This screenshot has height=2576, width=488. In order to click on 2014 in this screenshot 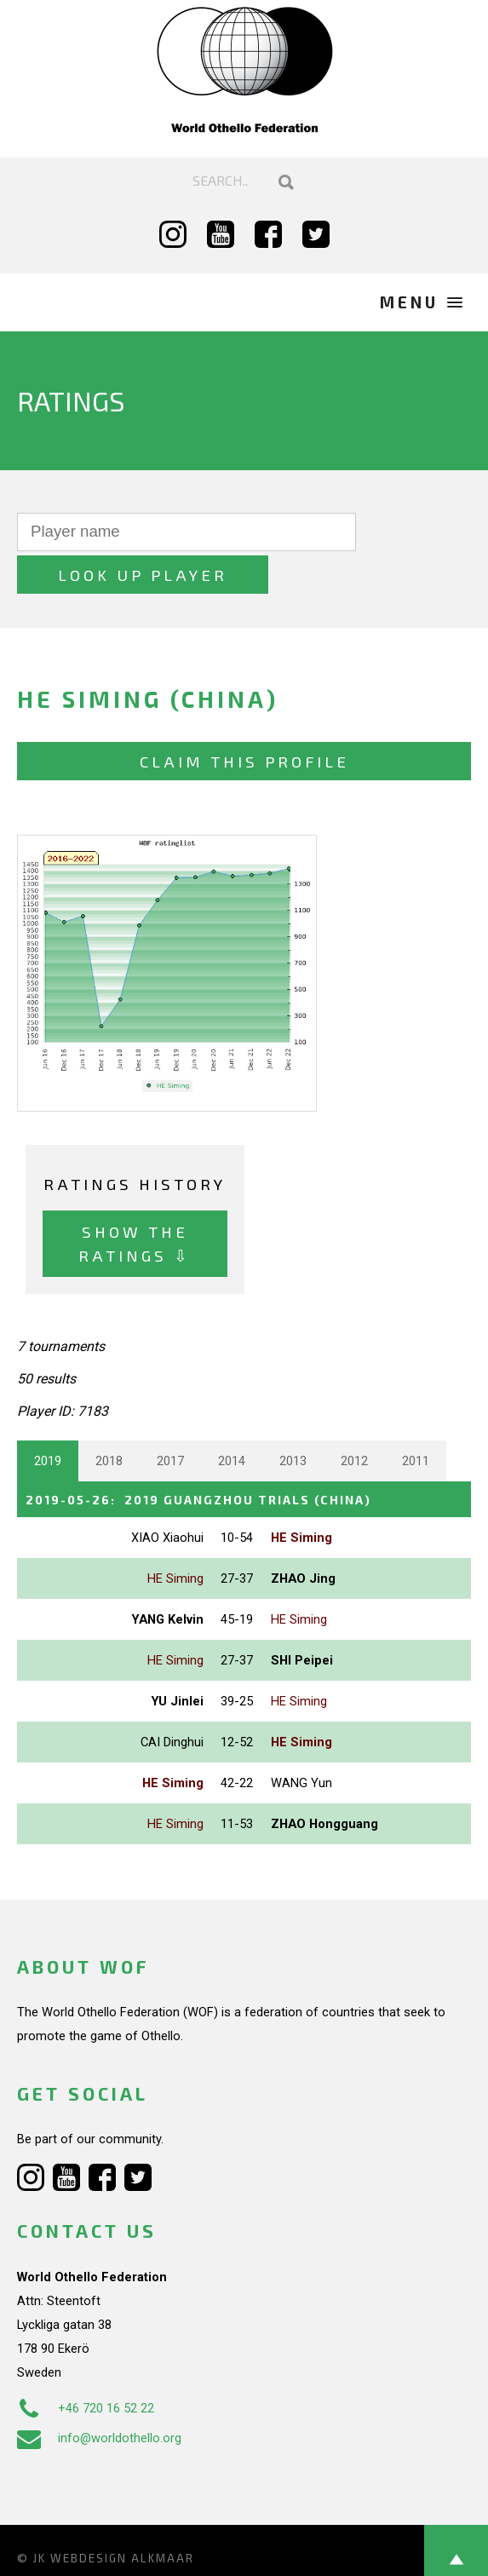, I will do `click(231, 1418)`.